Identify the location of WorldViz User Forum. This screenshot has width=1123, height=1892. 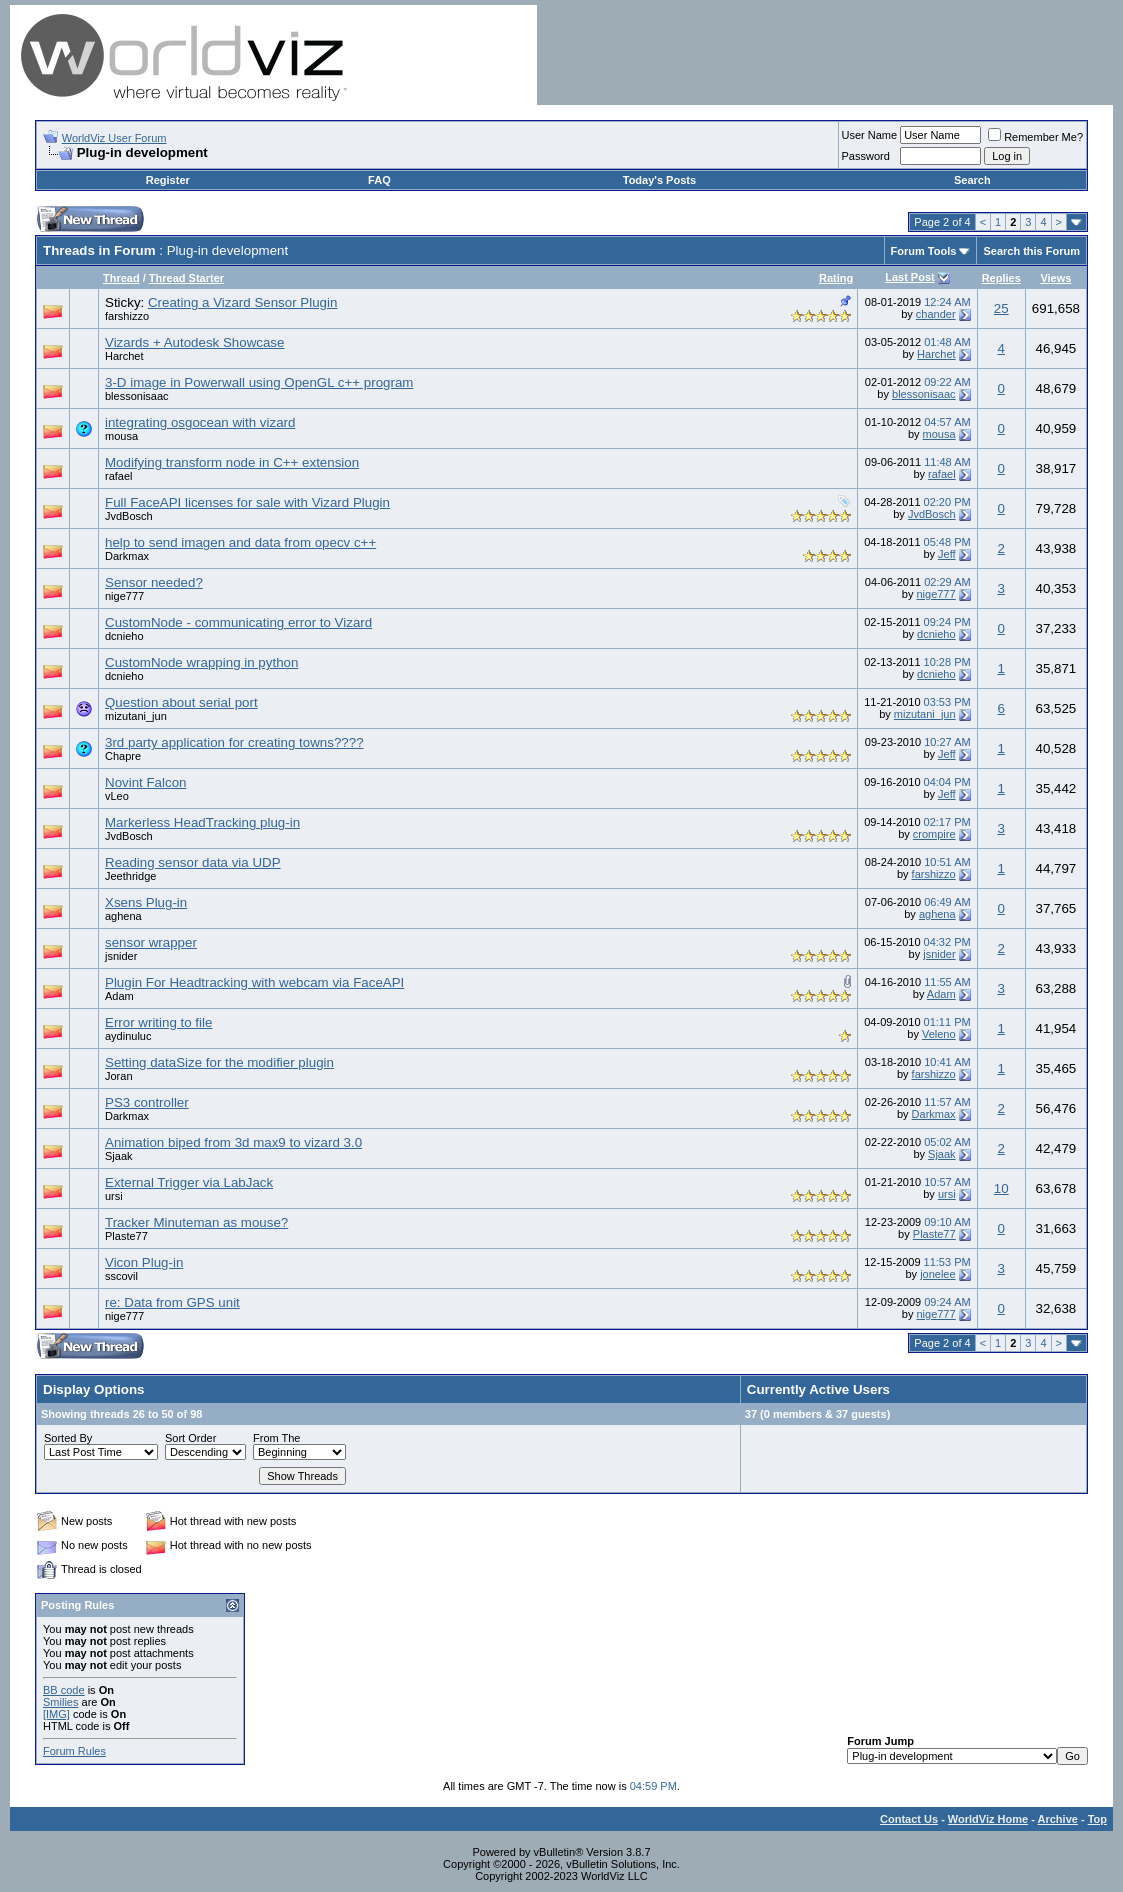
(114, 138).